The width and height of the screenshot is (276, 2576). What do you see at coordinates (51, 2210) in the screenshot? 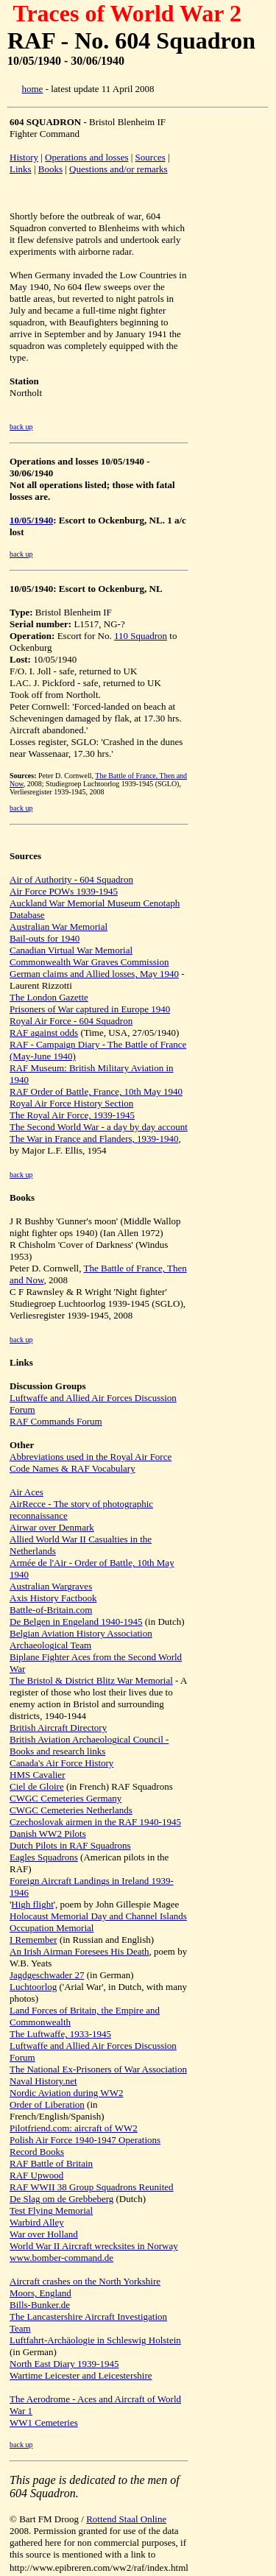
I see `Test Flying Memorial` at bounding box center [51, 2210].